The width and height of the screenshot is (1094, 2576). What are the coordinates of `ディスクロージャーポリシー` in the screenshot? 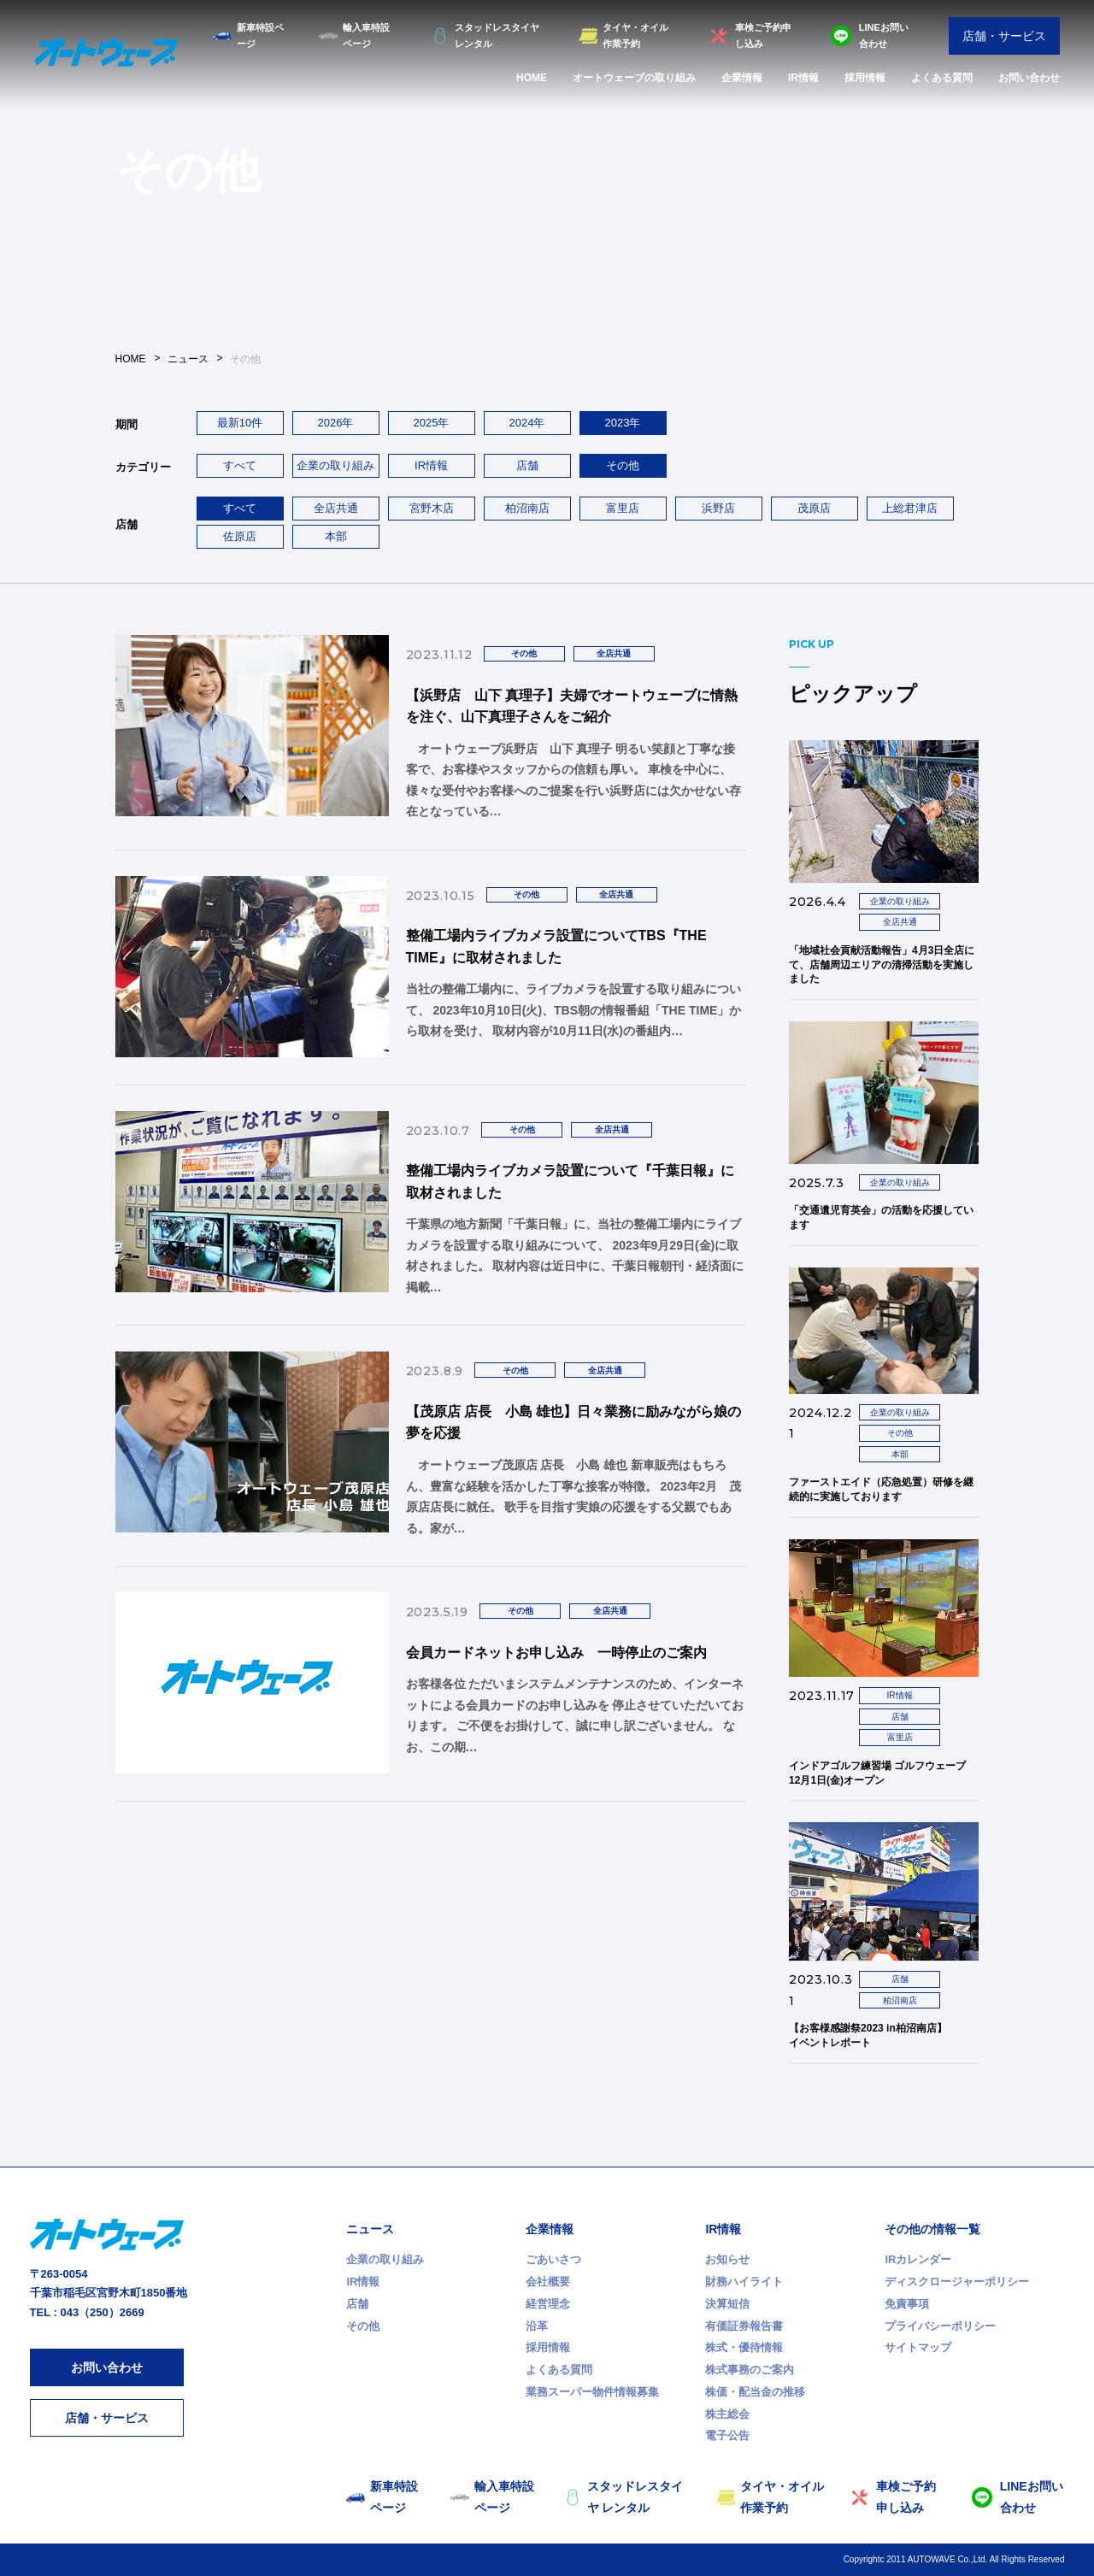 It's located at (957, 2281).